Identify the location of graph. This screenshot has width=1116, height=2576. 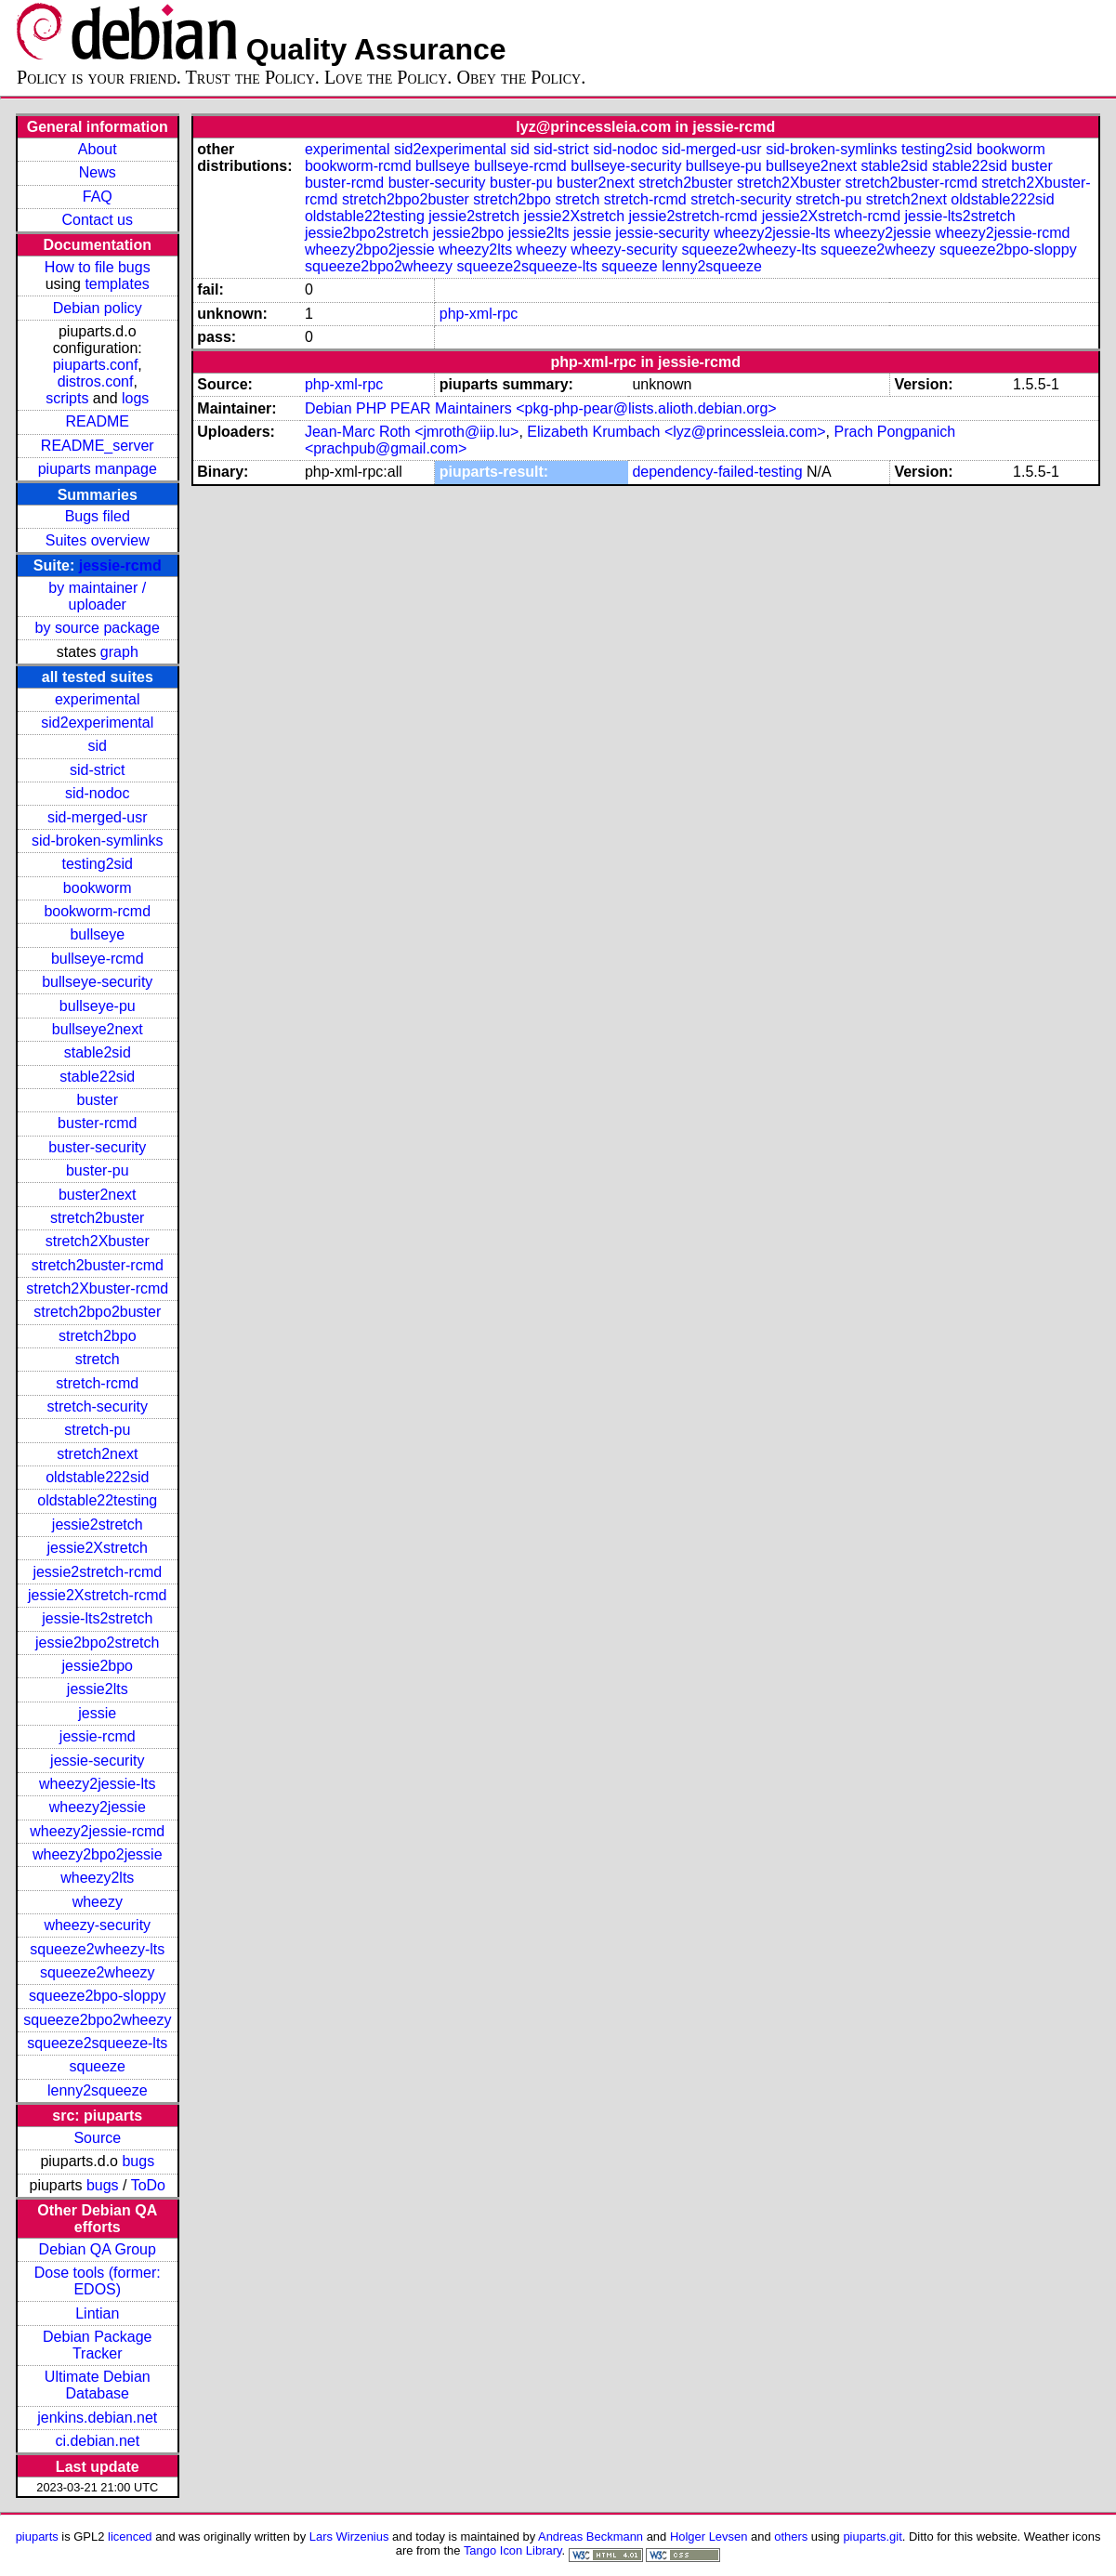
(119, 652).